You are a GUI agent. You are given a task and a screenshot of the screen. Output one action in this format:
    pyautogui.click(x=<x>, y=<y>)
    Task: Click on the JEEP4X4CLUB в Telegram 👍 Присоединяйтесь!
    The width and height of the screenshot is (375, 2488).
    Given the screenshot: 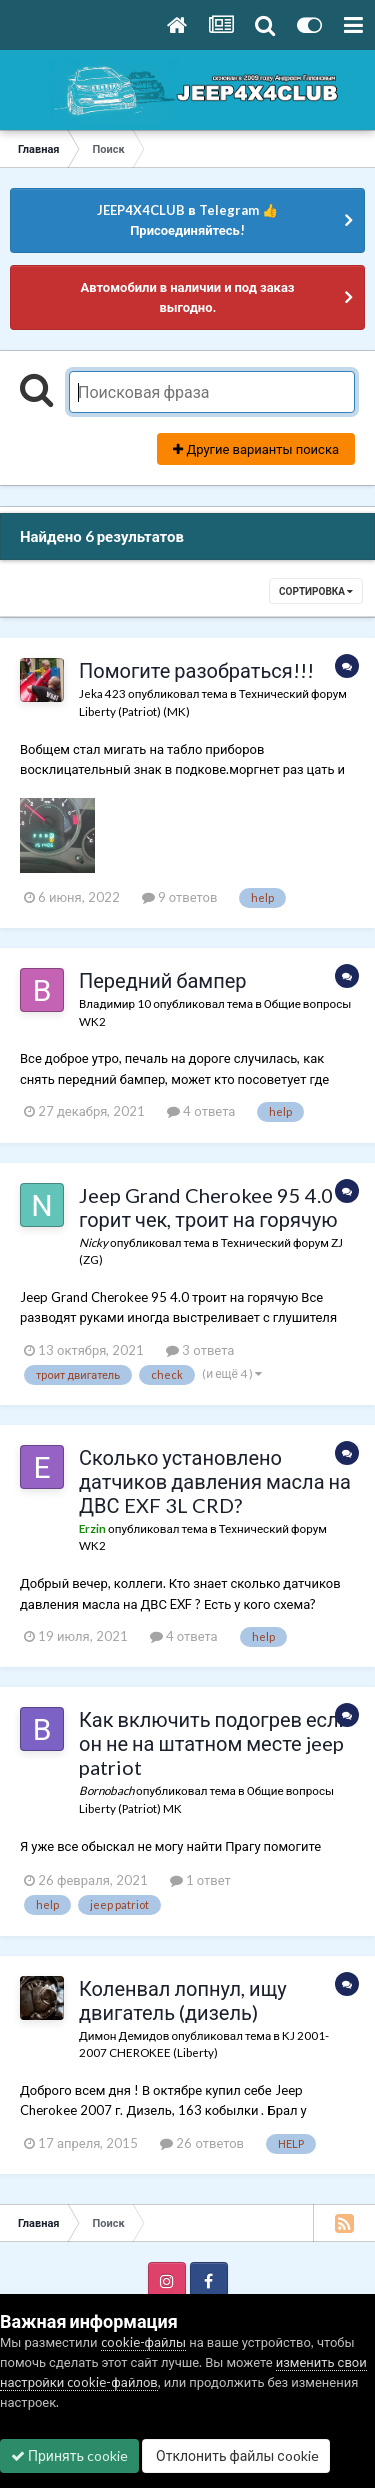 What is the action you would take?
    pyautogui.click(x=187, y=220)
    